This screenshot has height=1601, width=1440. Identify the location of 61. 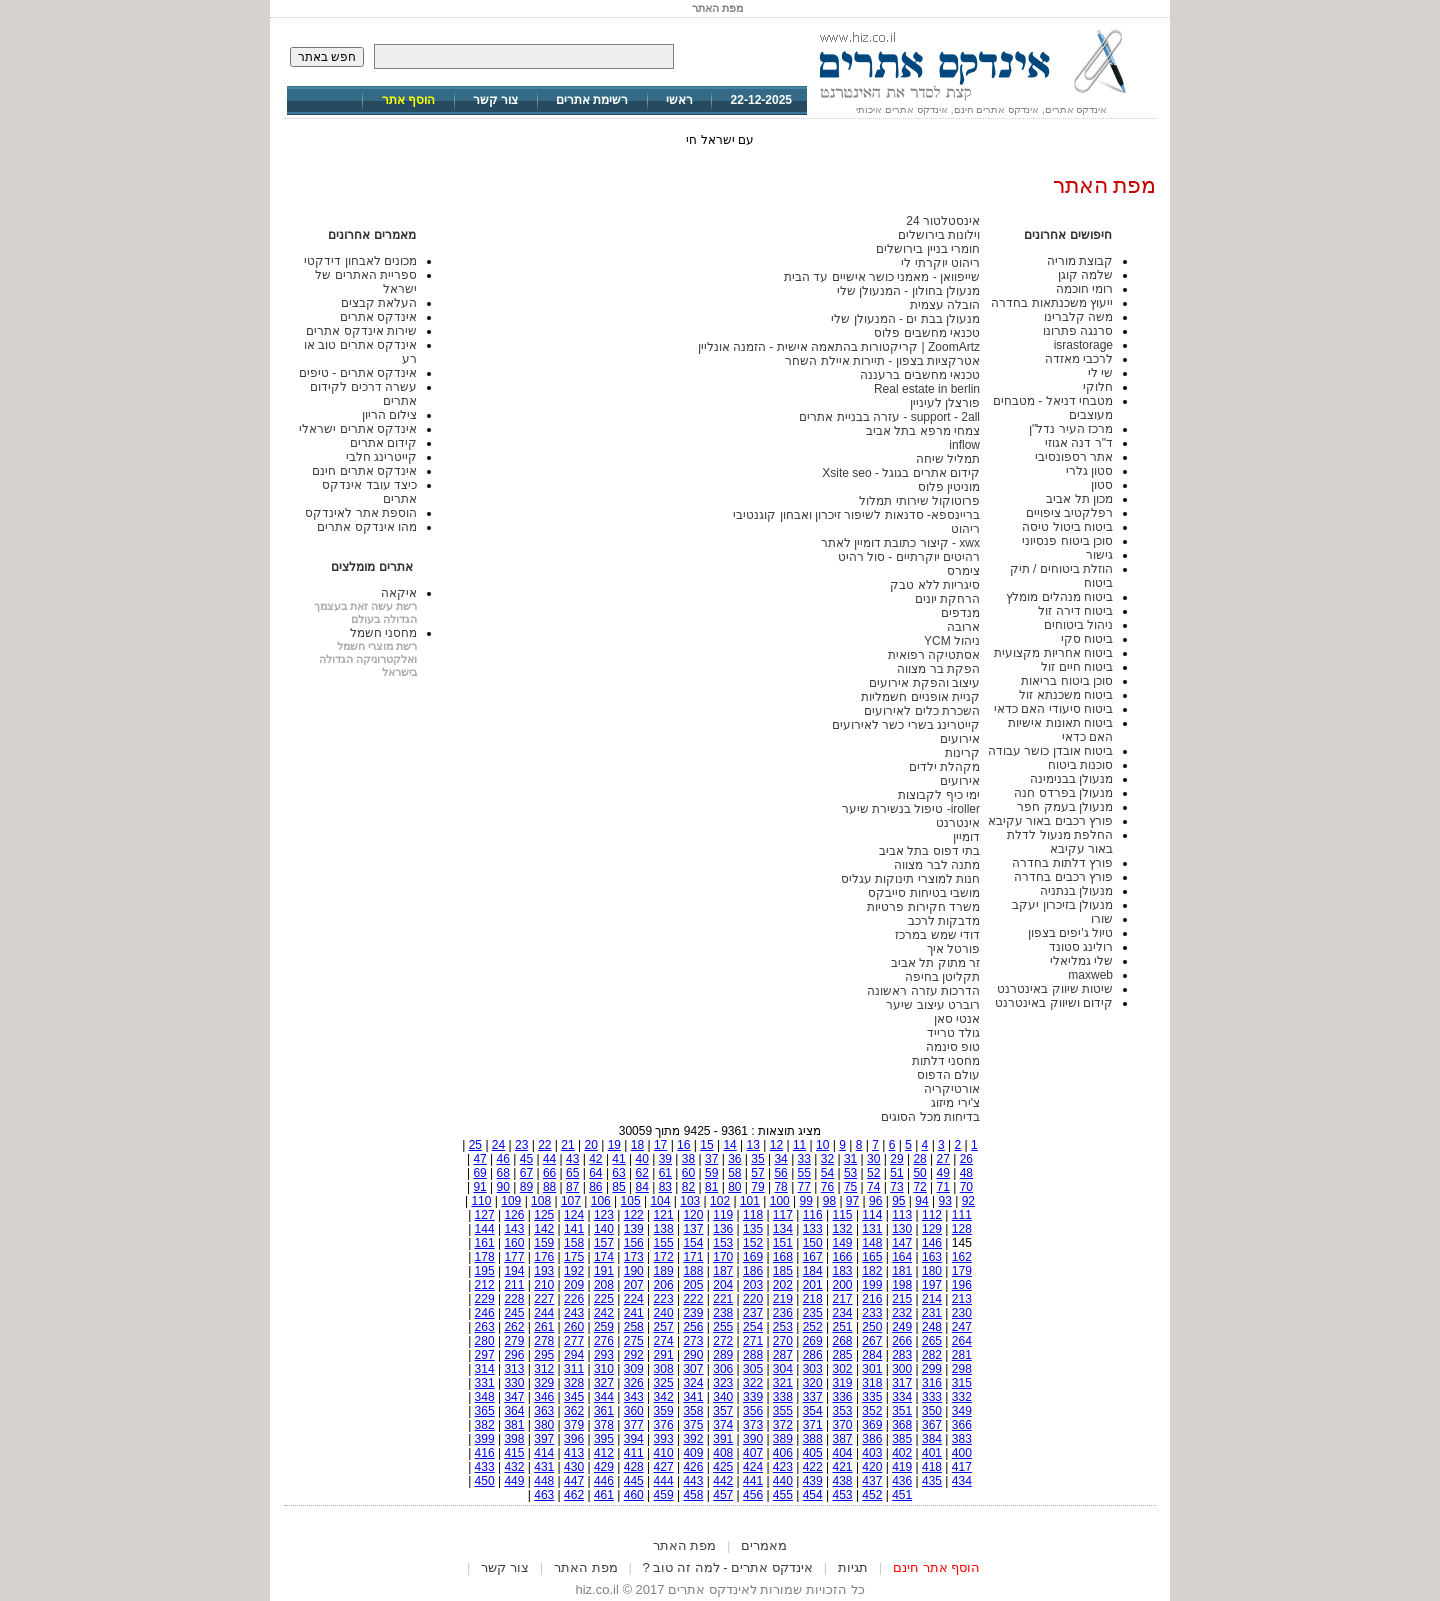
(665, 1173).